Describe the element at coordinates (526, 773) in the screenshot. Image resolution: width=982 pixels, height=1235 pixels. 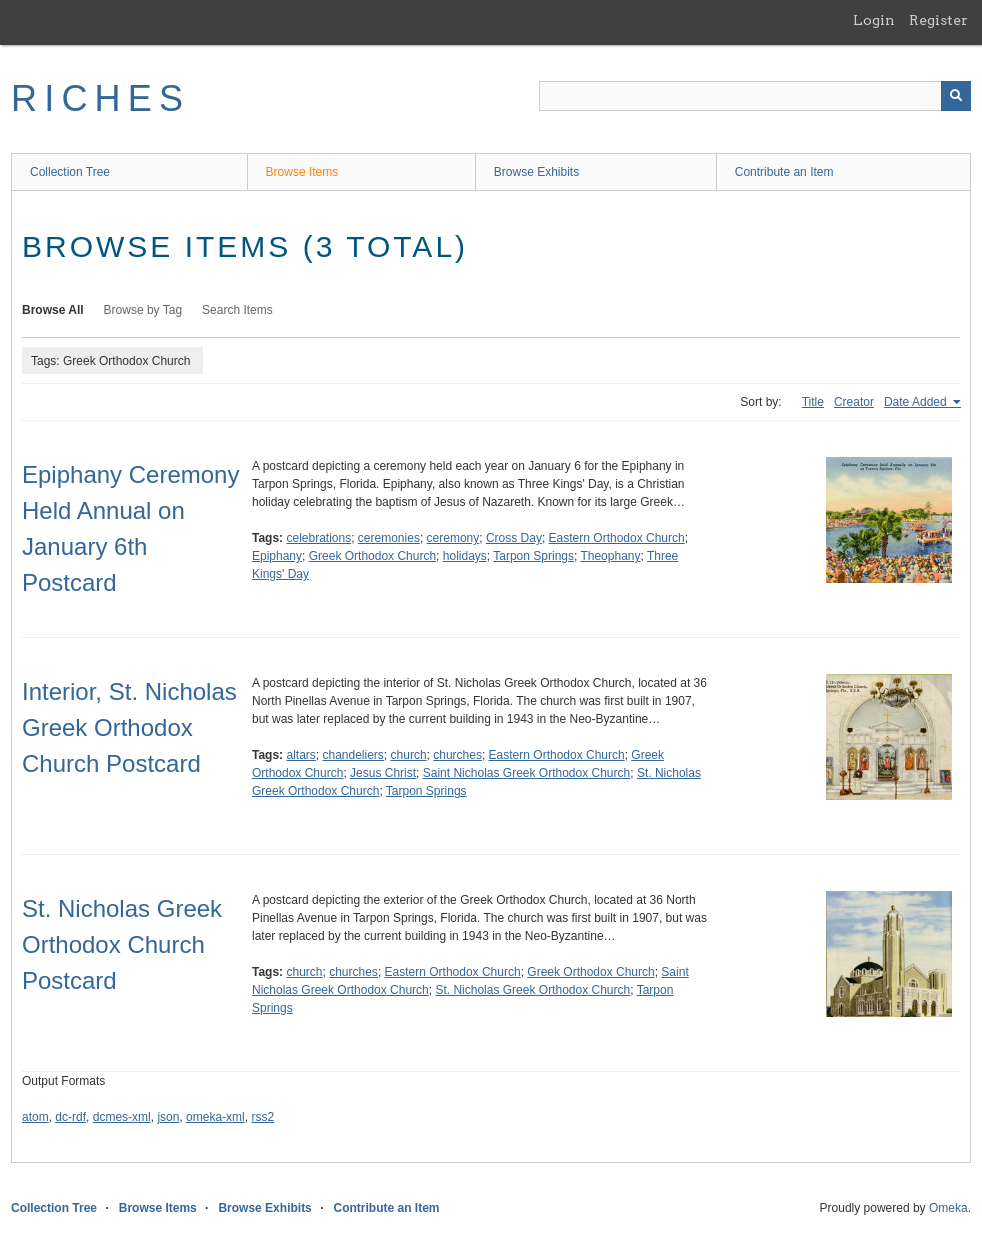
I see `Saint Nicholas Greek Orthodox Church` at that location.